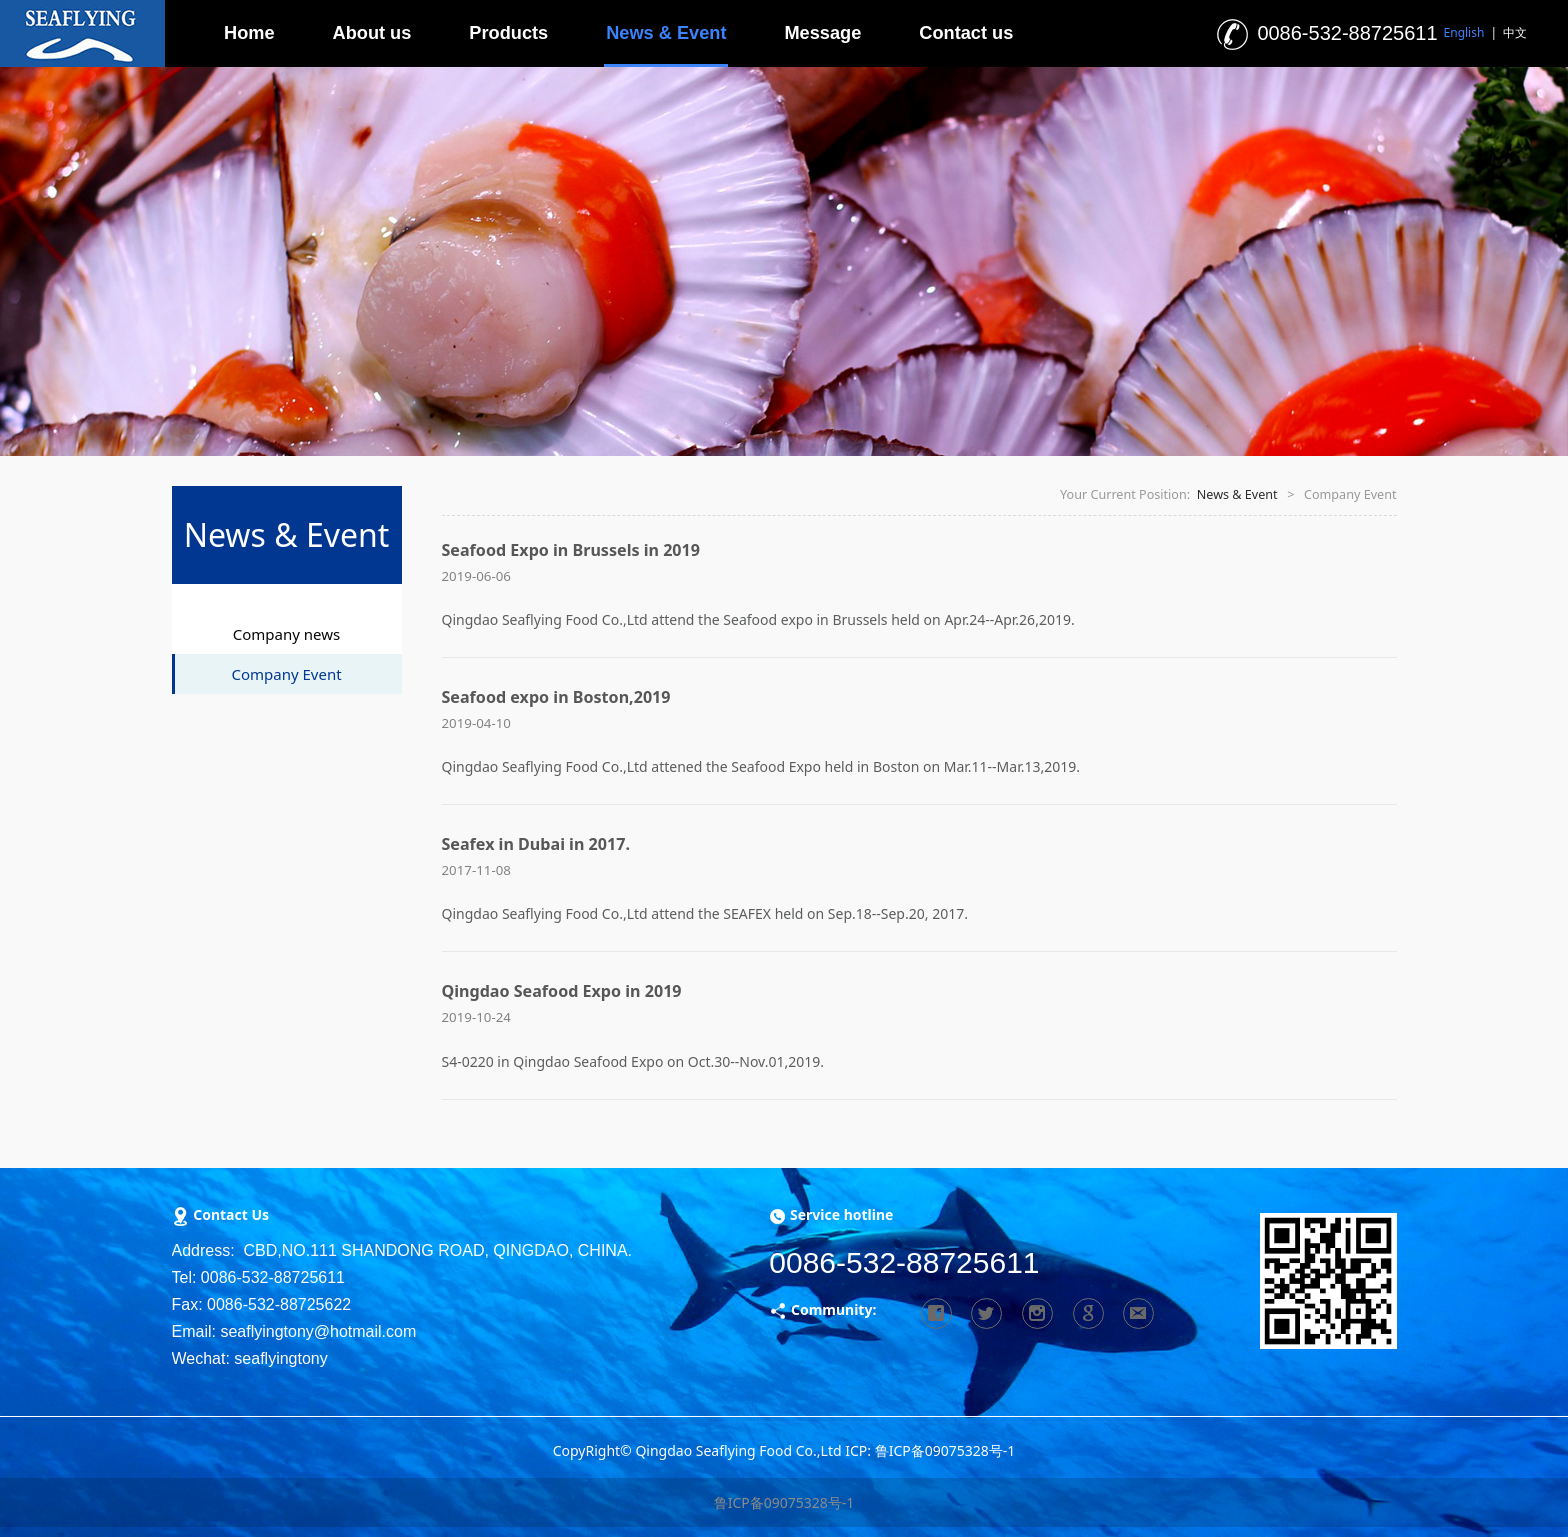  What do you see at coordinates (1464, 32) in the screenshot?
I see `English` at bounding box center [1464, 32].